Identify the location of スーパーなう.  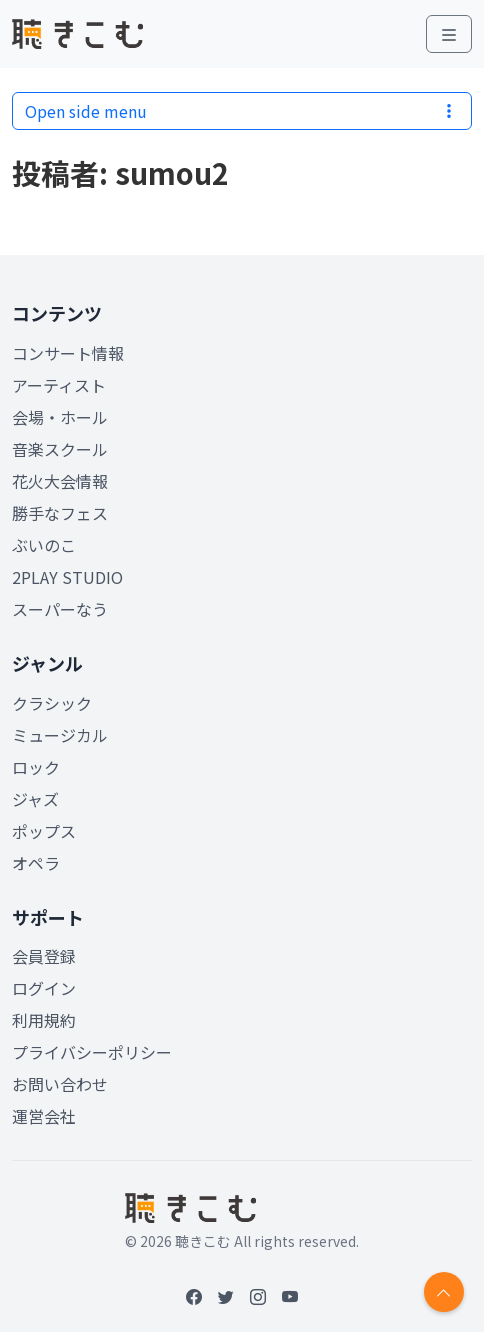
(60, 609).